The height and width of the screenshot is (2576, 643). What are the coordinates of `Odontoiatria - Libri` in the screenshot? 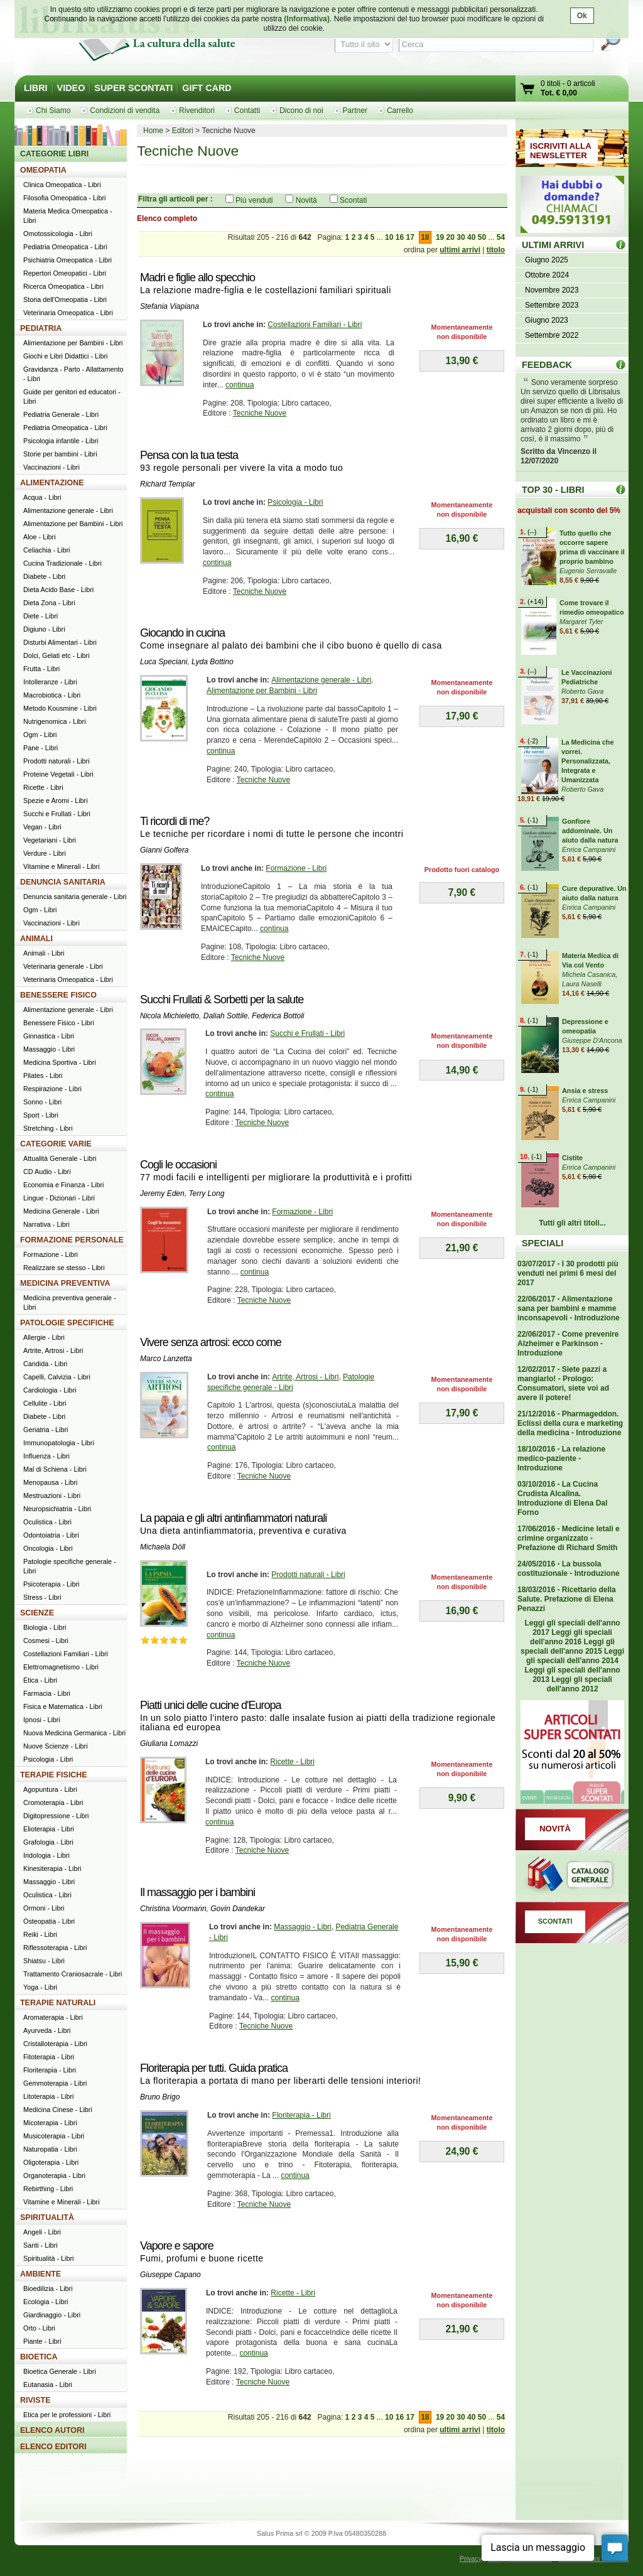 It's located at (51, 1535).